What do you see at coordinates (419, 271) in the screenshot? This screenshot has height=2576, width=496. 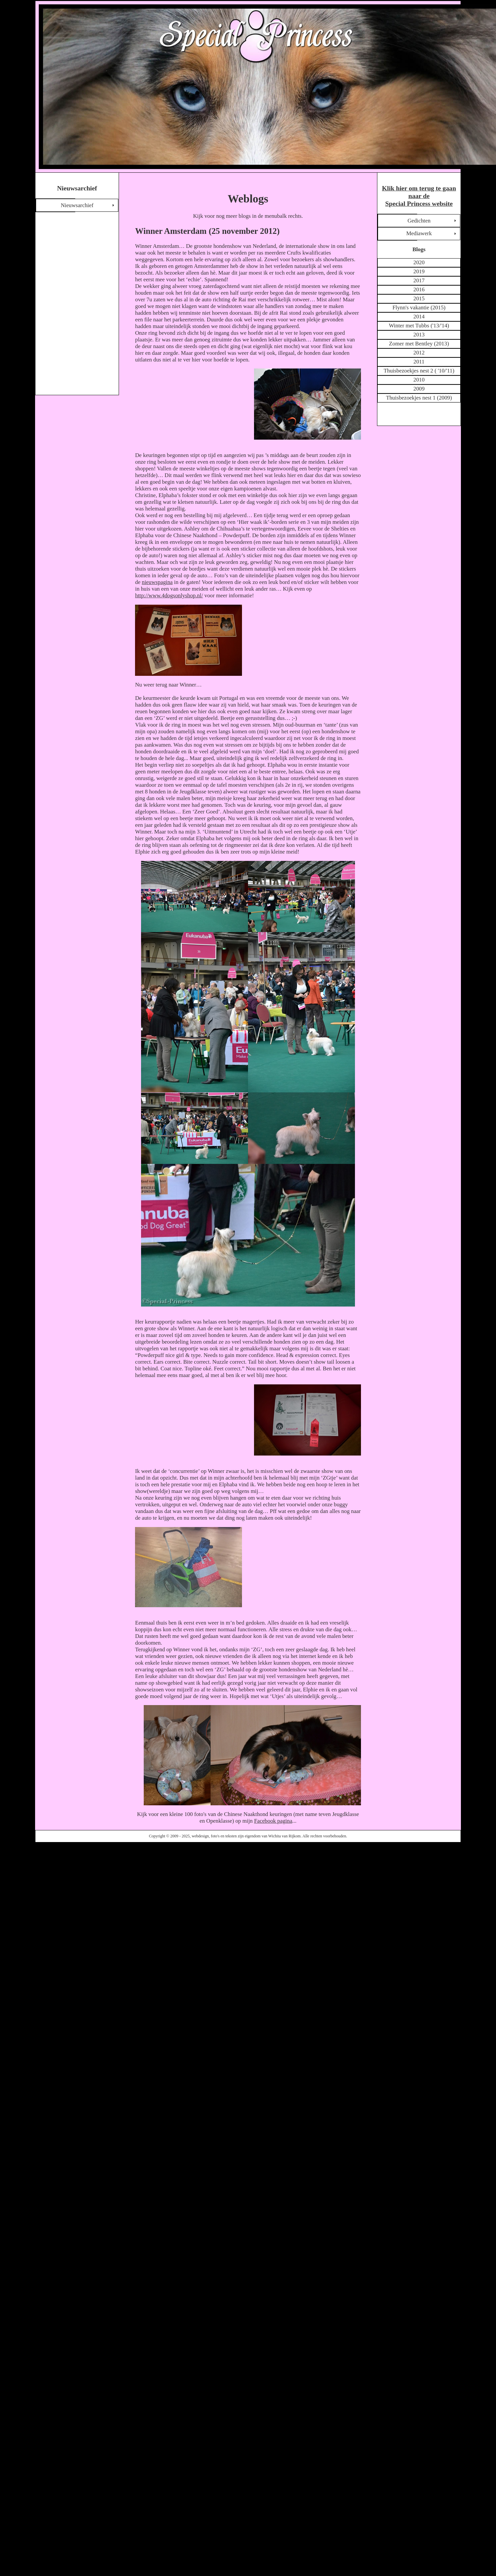 I see `2019` at bounding box center [419, 271].